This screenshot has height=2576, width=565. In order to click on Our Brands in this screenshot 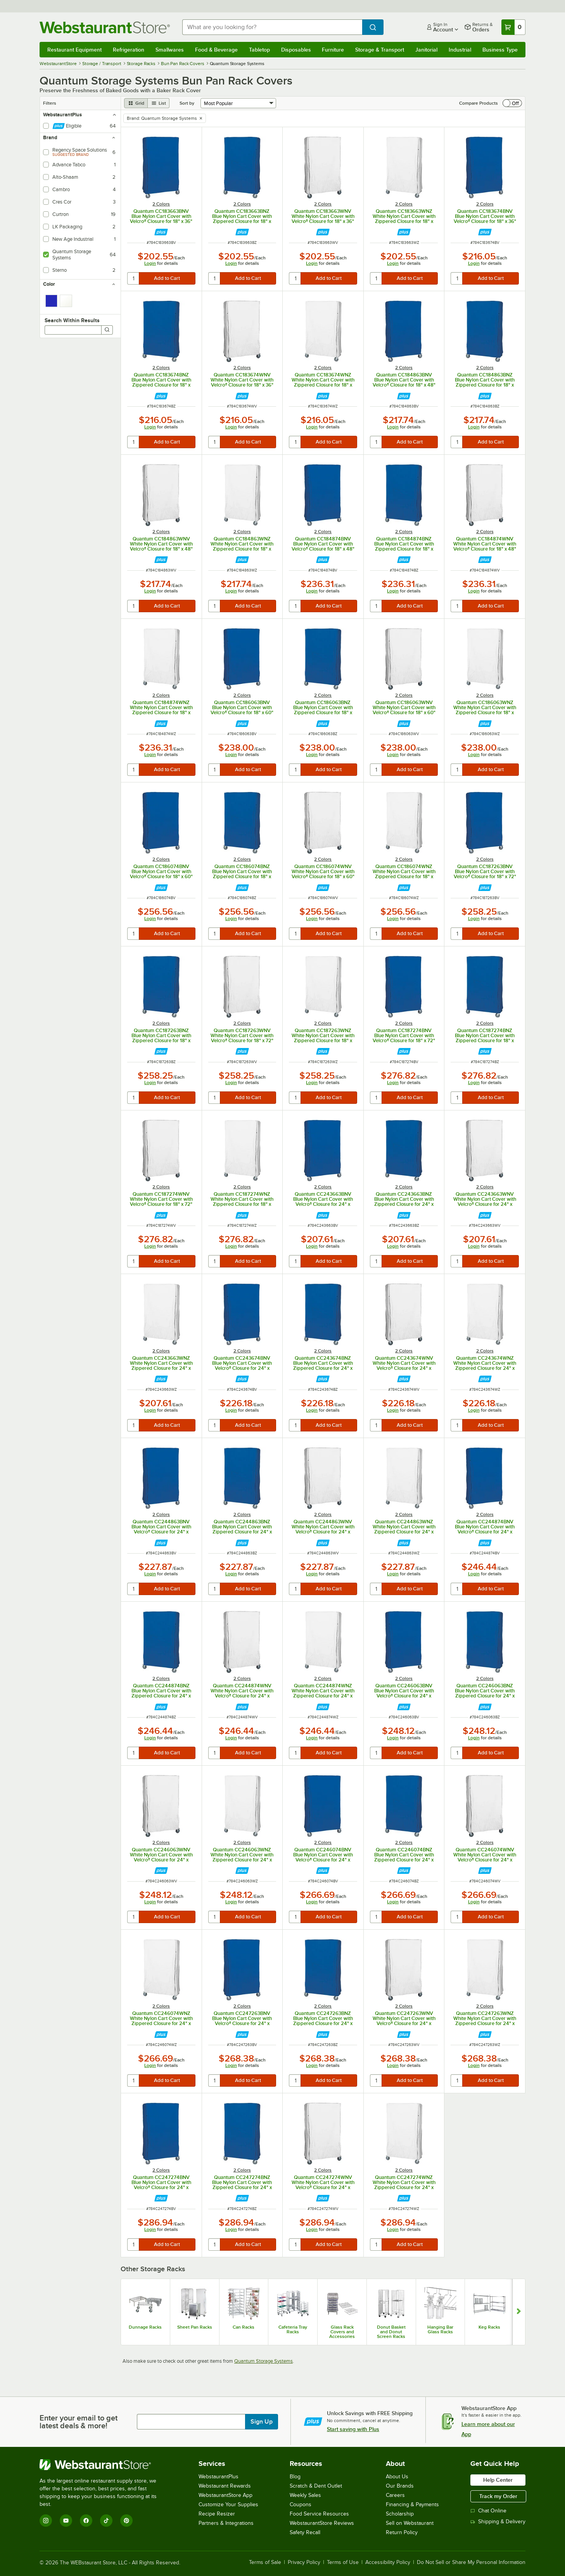, I will do `click(400, 2486)`.